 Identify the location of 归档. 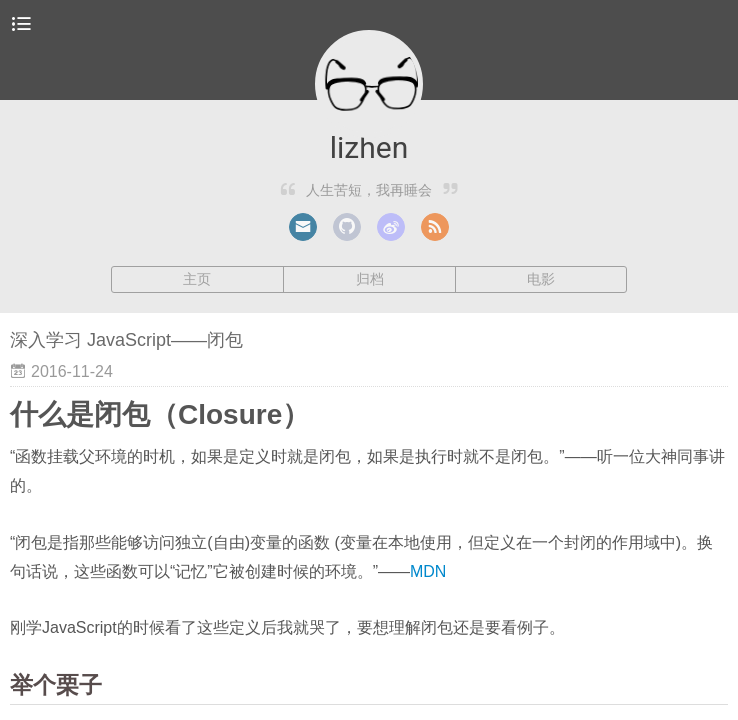
(370, 279).